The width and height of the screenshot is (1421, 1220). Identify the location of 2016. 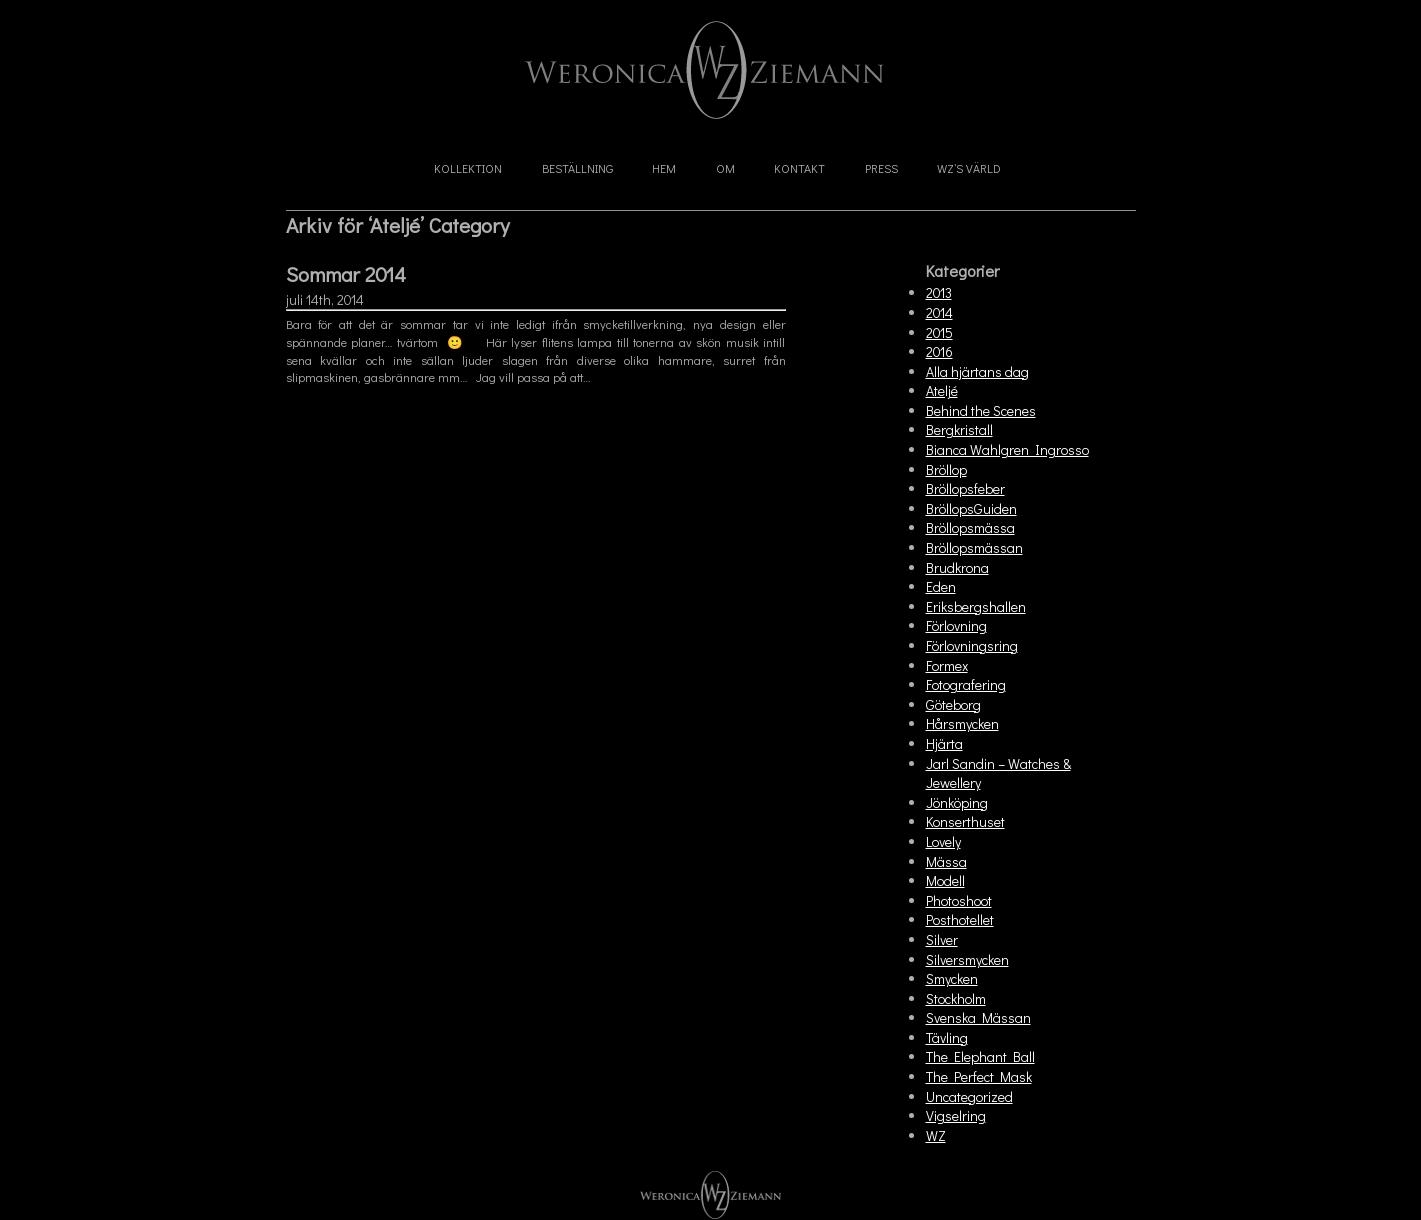
(939, 351).